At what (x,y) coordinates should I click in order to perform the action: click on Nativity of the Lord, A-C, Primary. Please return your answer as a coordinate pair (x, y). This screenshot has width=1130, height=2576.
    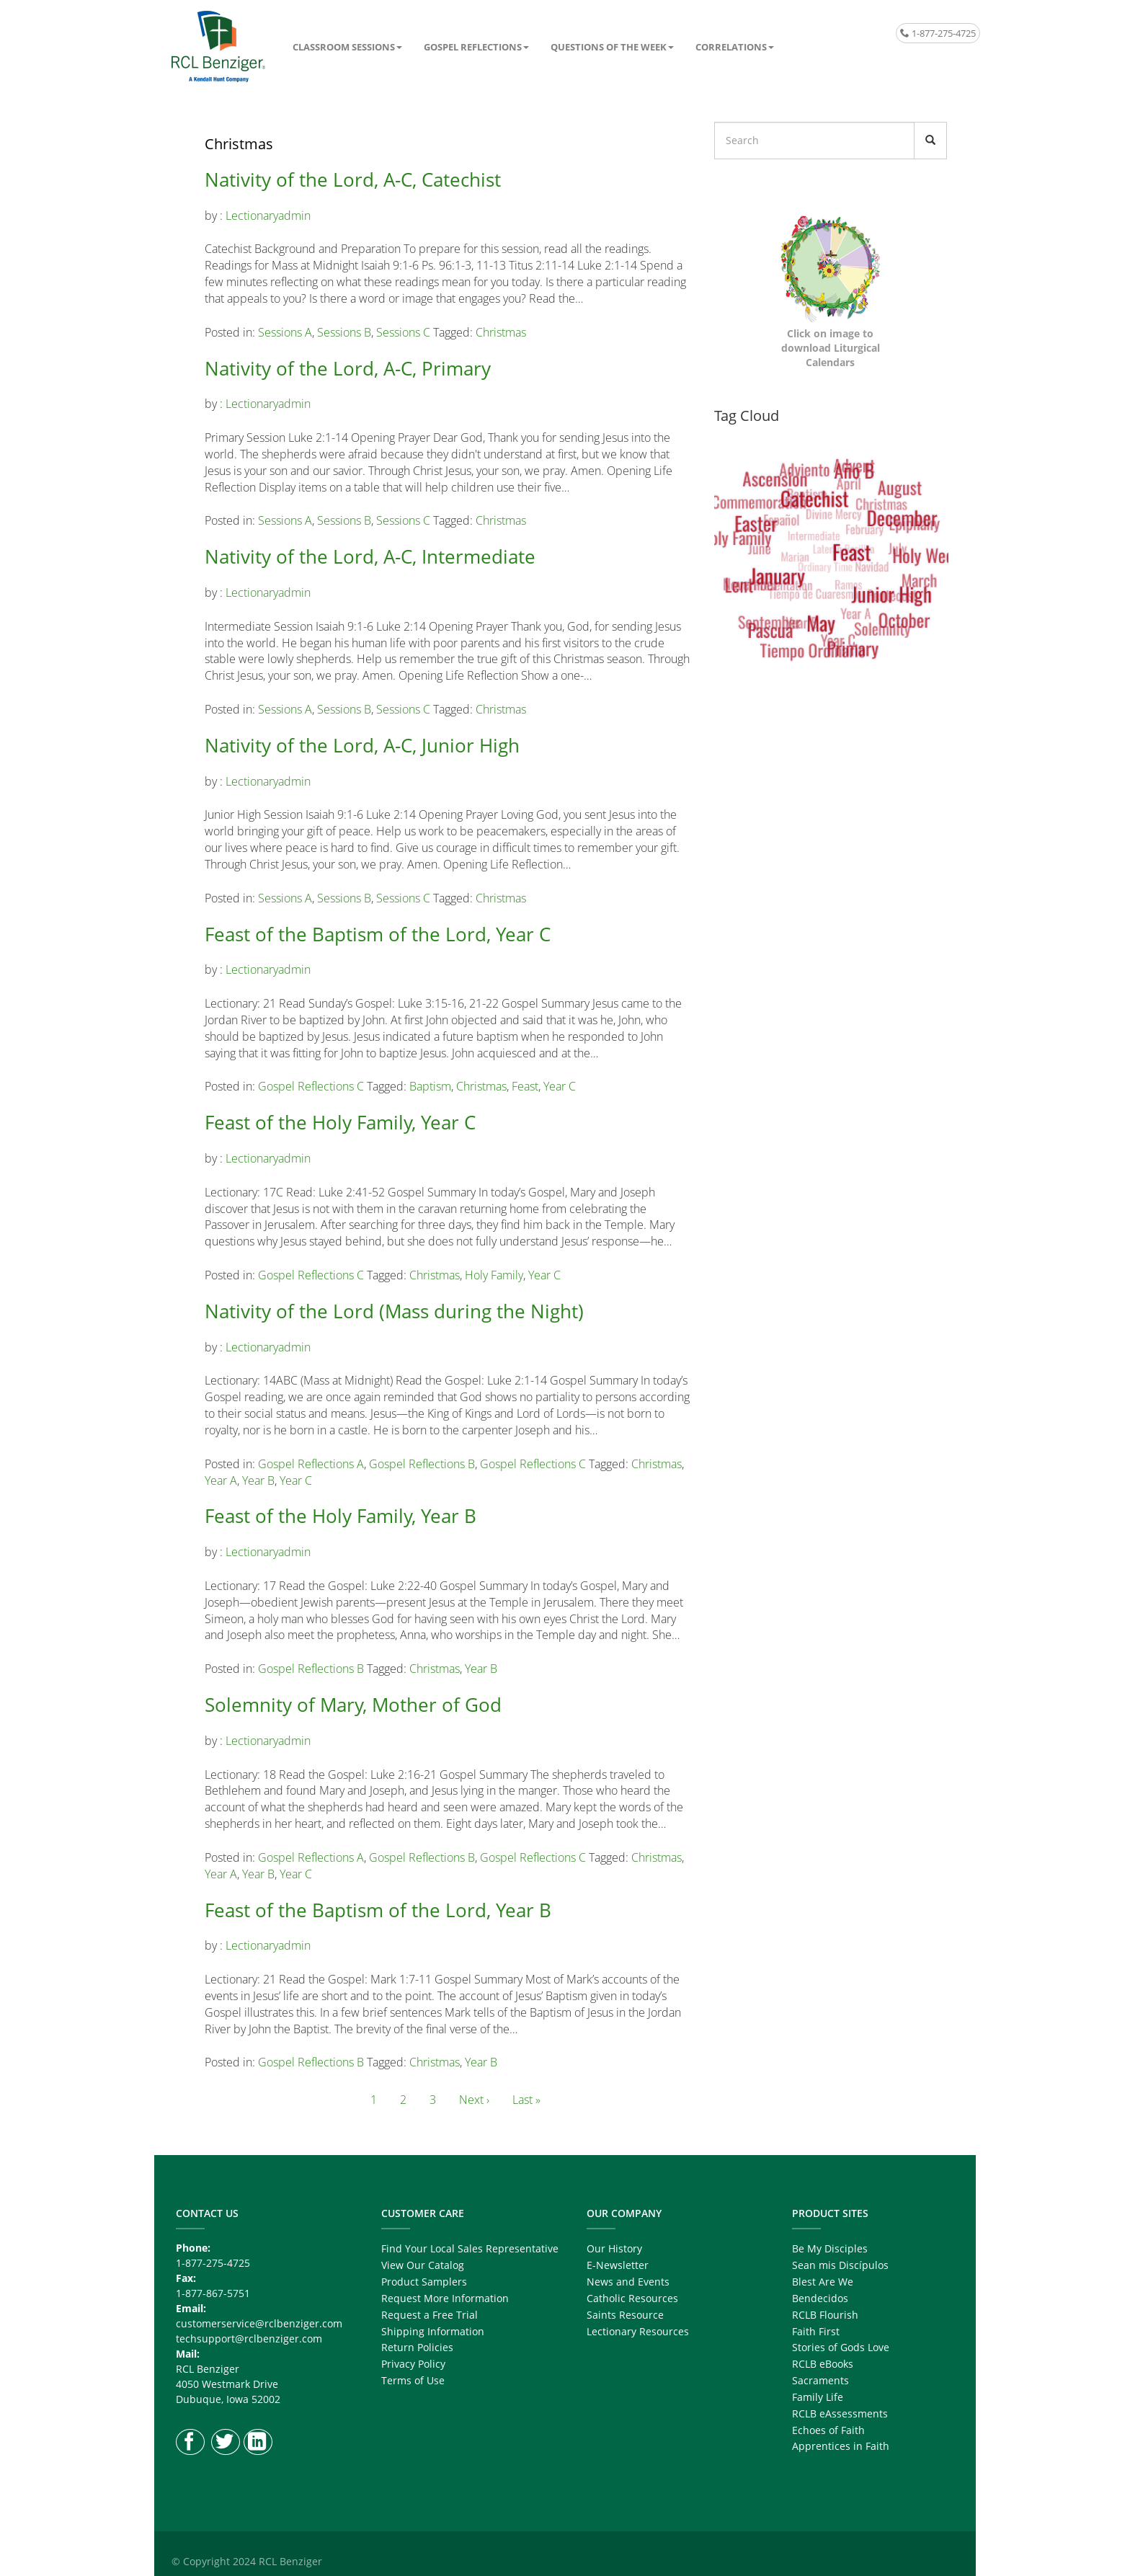
    Looking at the image, I should click on (348, 368).